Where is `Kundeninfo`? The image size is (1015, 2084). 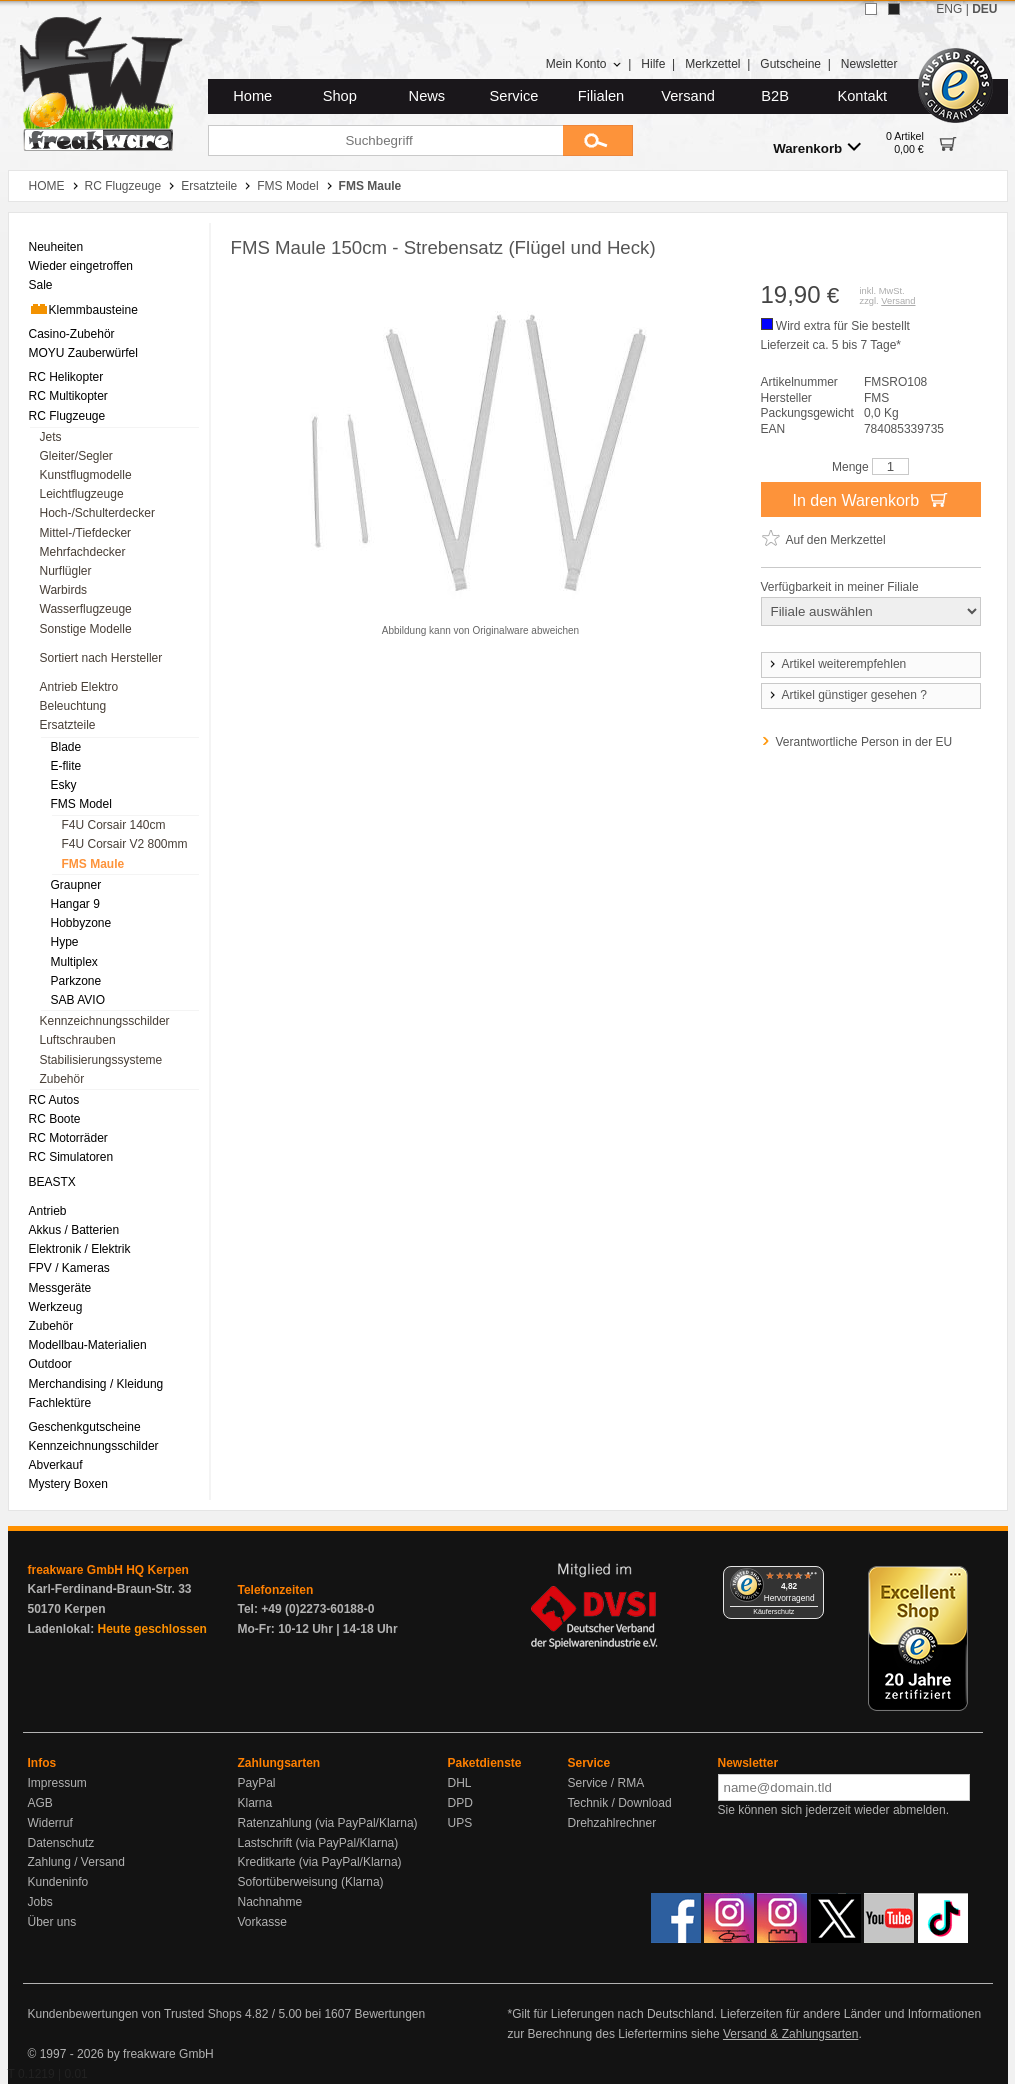
Kundeninfo is located at coordinates (58, 1882).